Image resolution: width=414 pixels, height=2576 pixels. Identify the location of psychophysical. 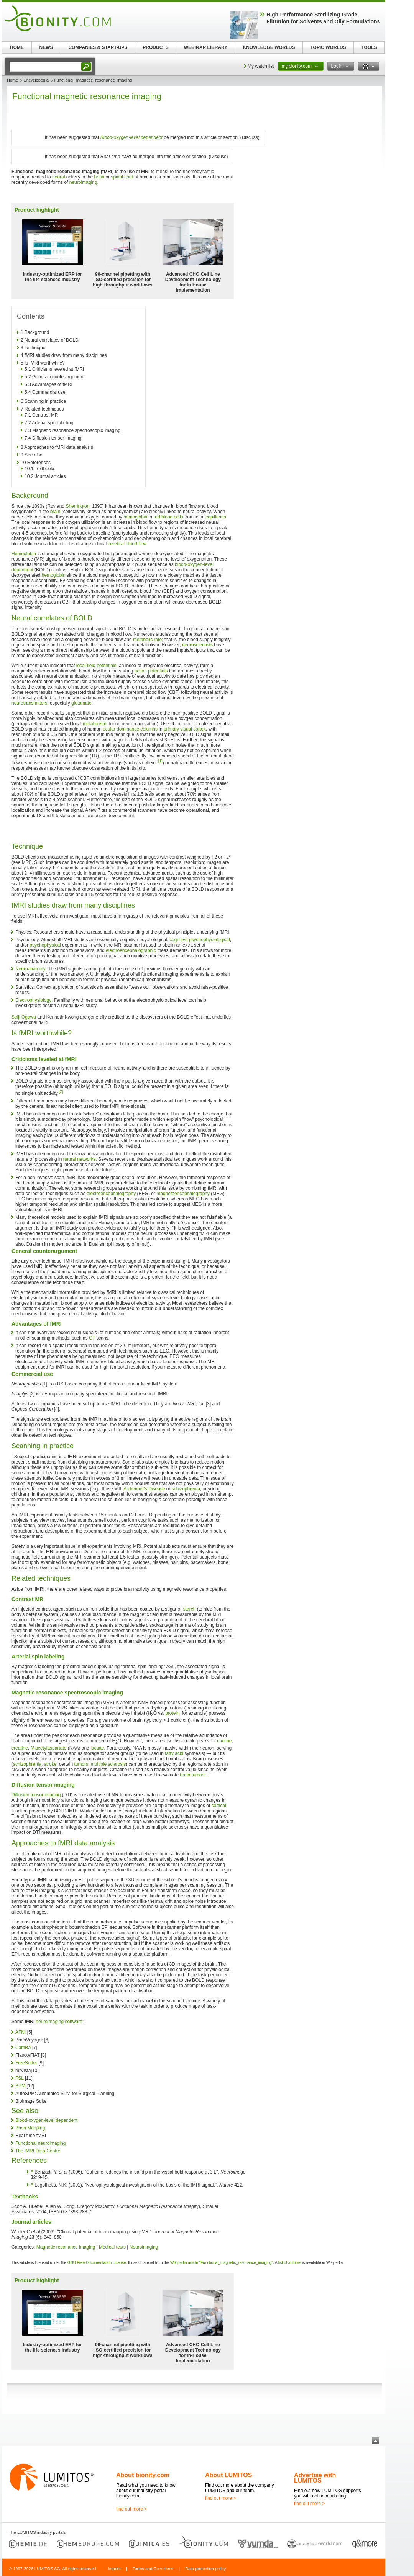
(45, 945).